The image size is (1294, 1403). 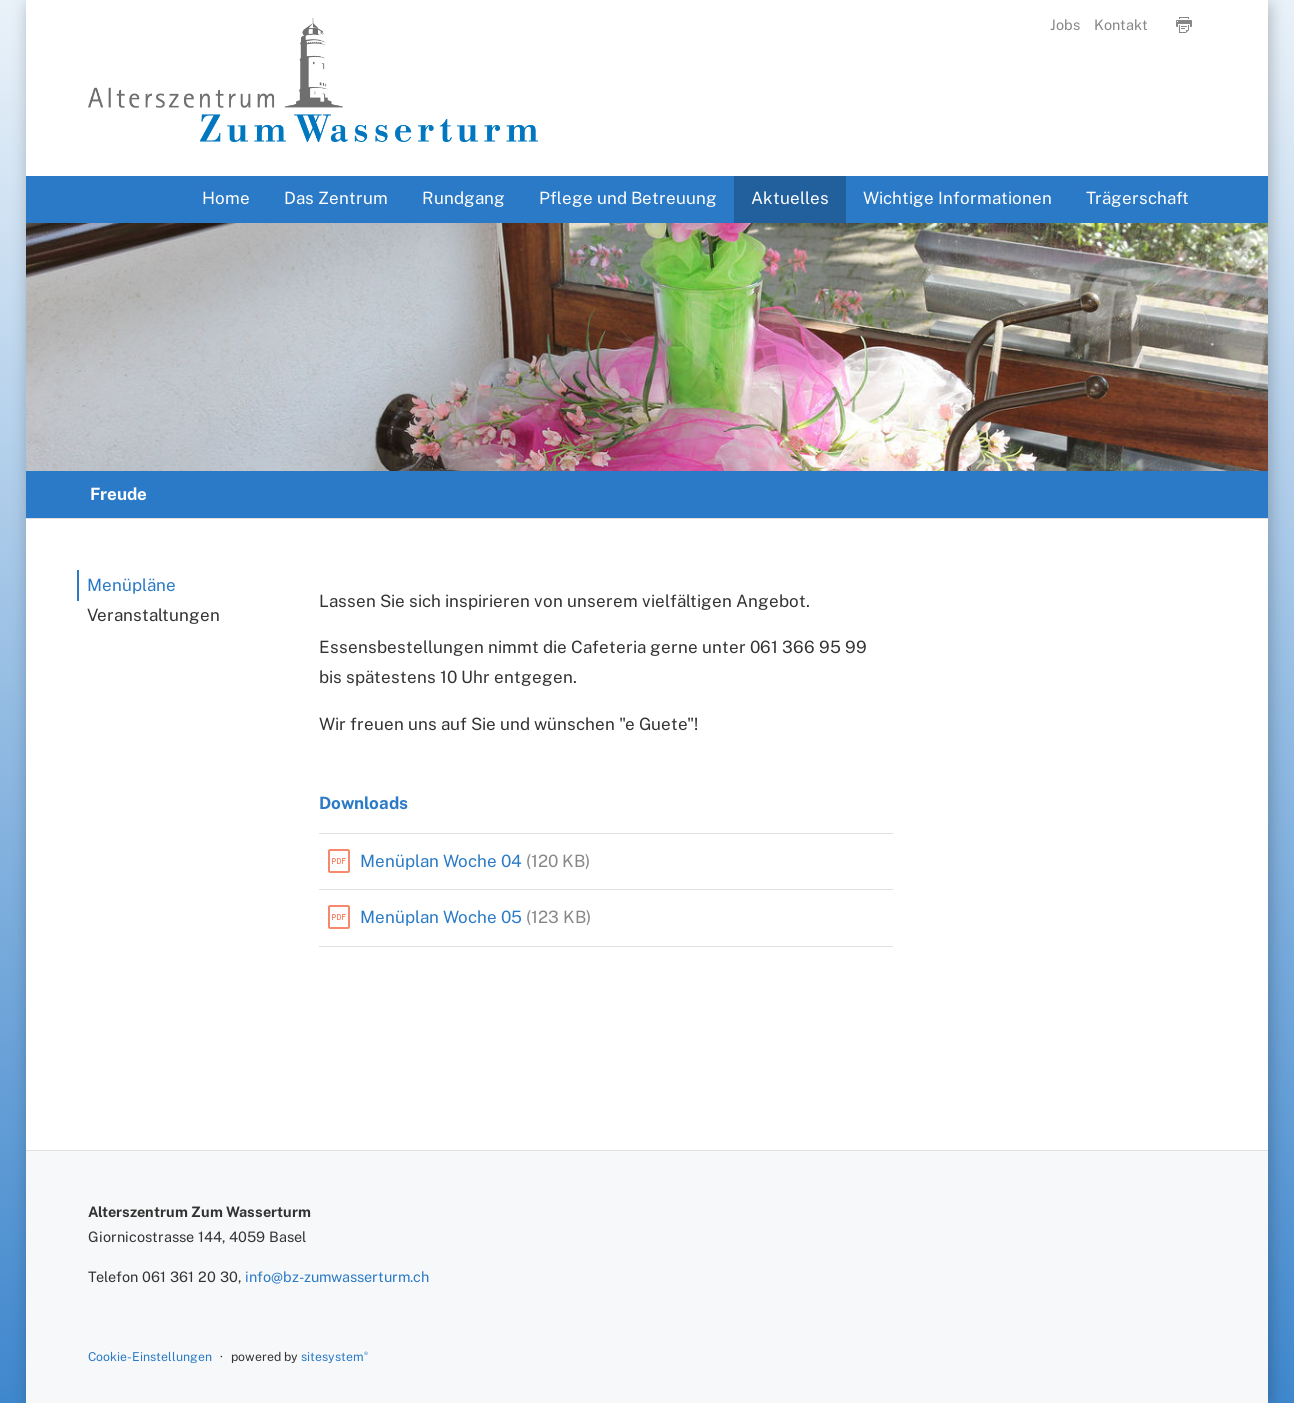 What do you see at coordinates (1121, 24) in the screenshot?
I see `Kontakt` at bounding box center [1121, 24].